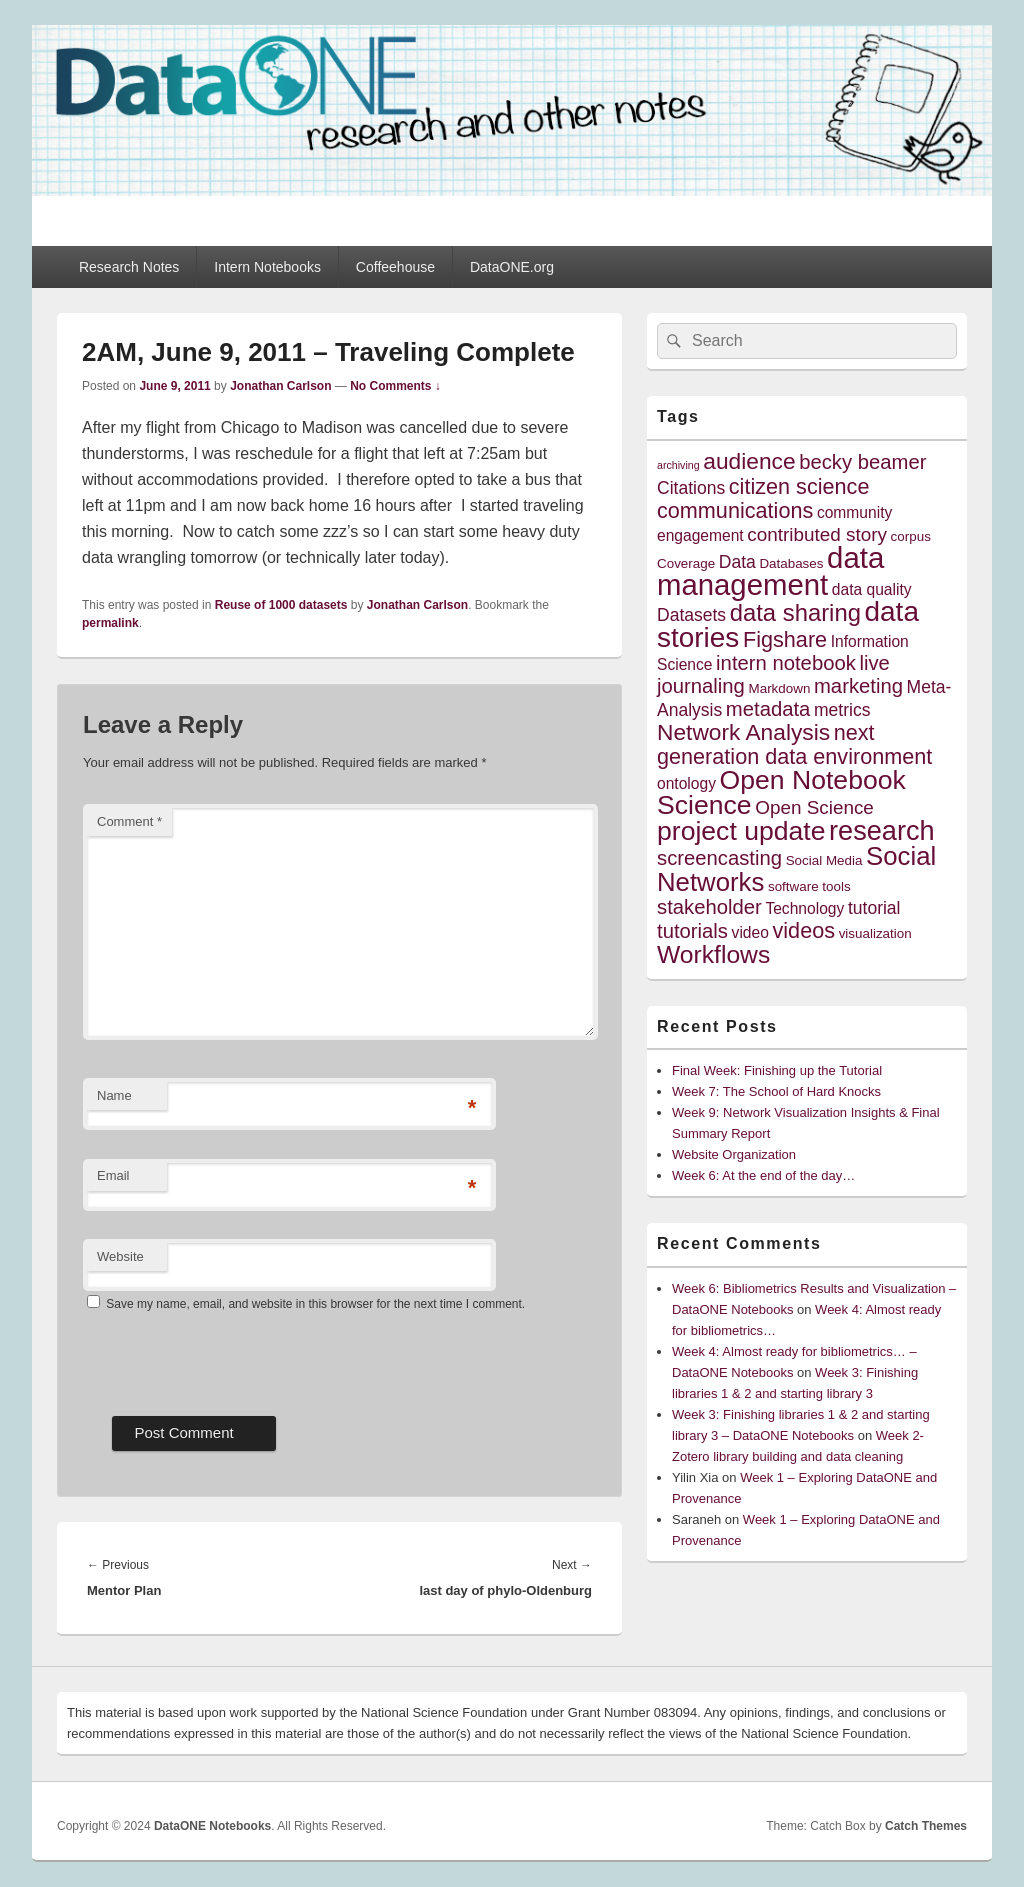 Image resolution: width=1024 pixels, height=1887 pixels. Describe the element at coordinates (749, 461) in the screenshot. I see `audience [audience (10 items)]` at that location.